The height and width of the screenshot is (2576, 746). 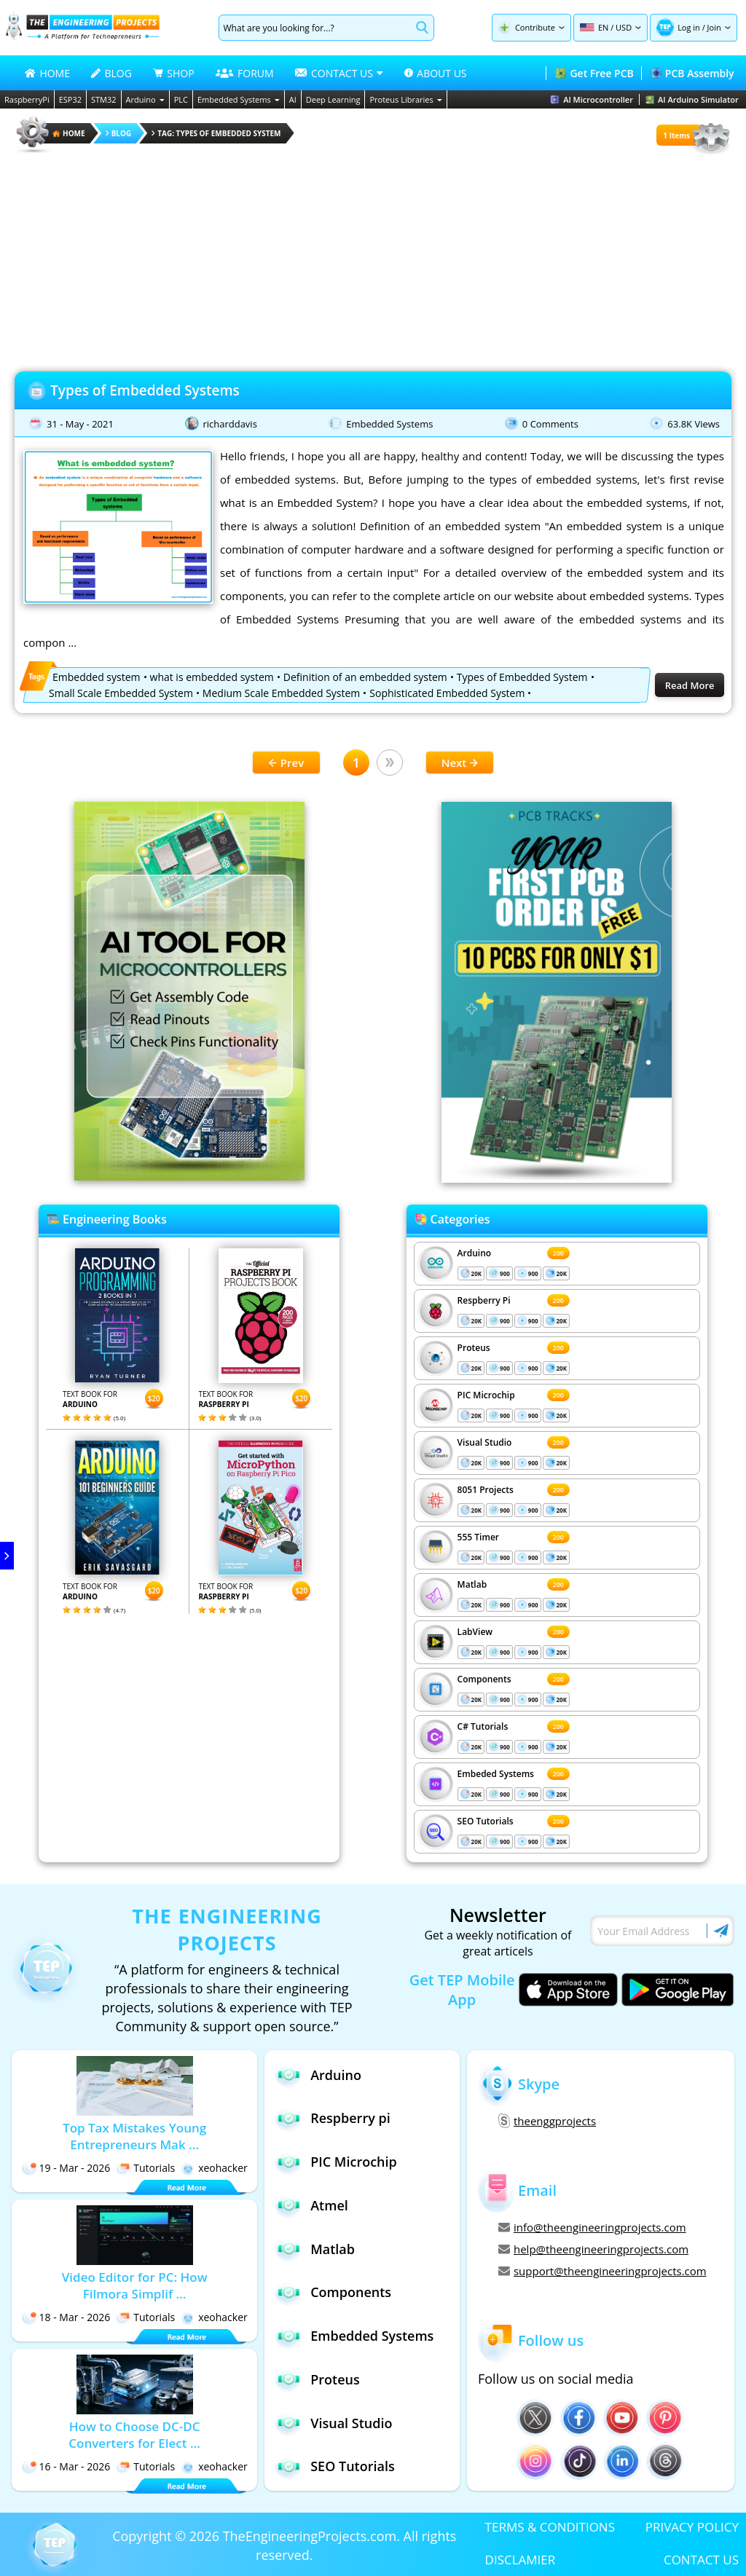 I want to click on Arduino, so click(x=145, y=99).